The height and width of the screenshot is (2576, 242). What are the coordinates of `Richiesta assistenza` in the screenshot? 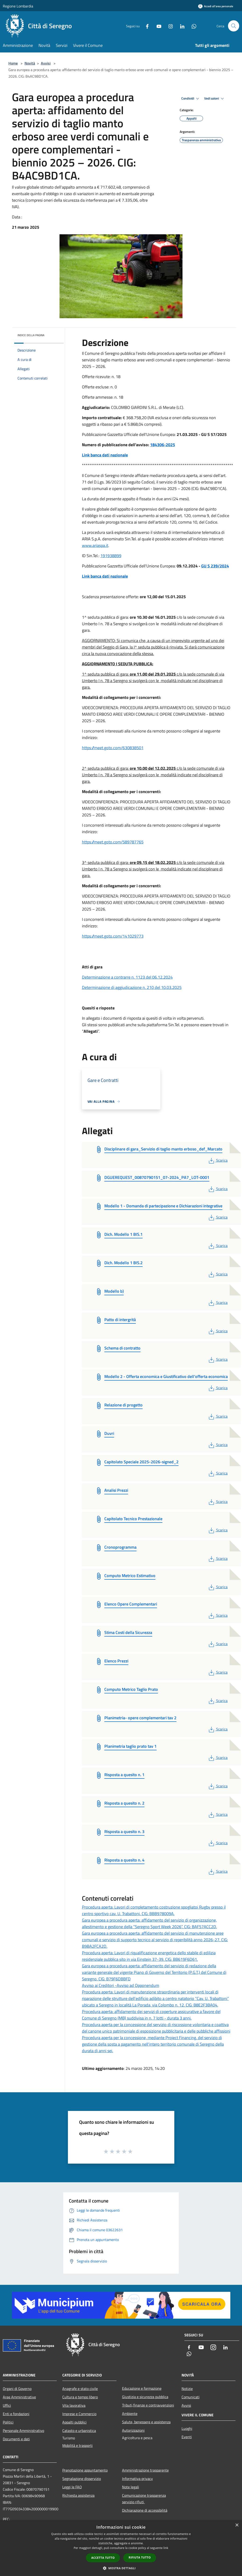 It's located at (78, 2495).